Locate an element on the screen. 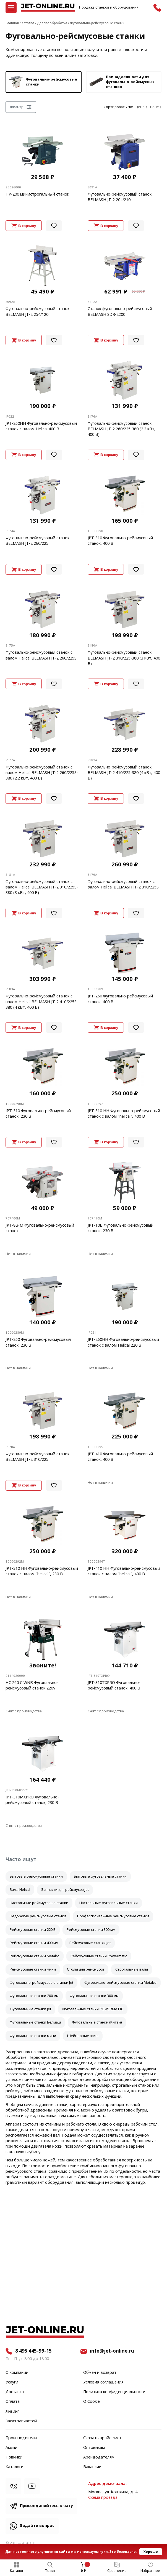  Валы Helical is located at coordinates (20, 1889).